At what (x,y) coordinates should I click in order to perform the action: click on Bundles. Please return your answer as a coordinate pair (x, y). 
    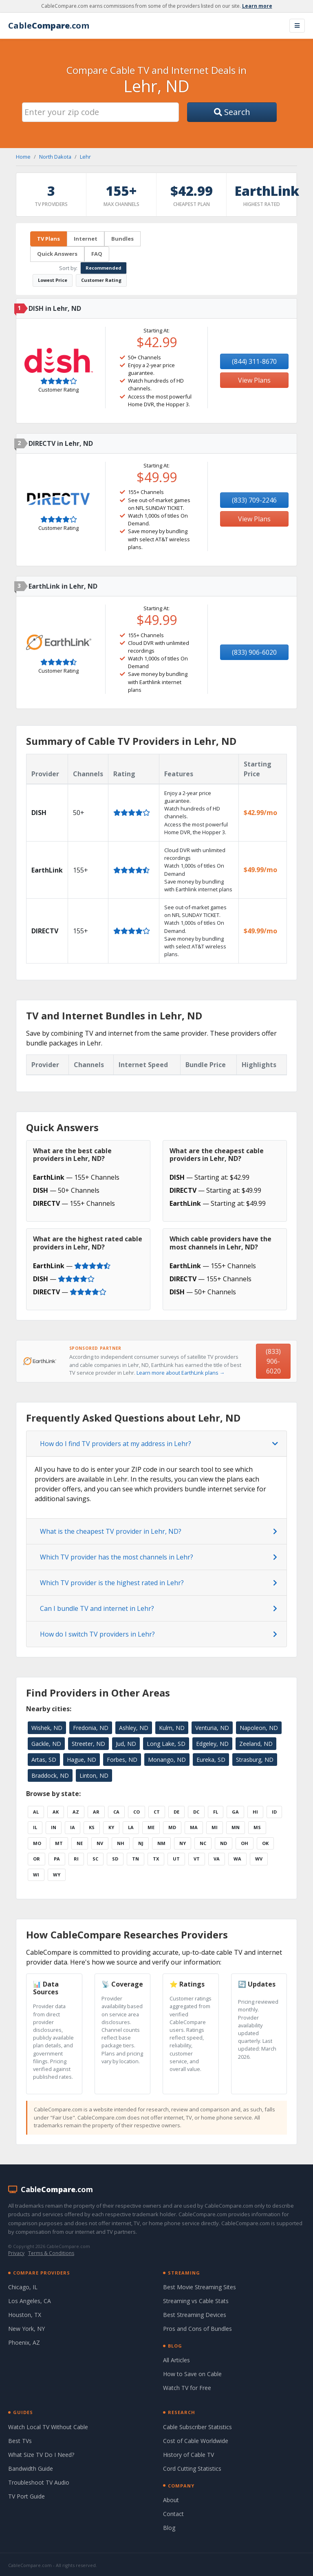
    Looking at the image, I should click on (122, 238).